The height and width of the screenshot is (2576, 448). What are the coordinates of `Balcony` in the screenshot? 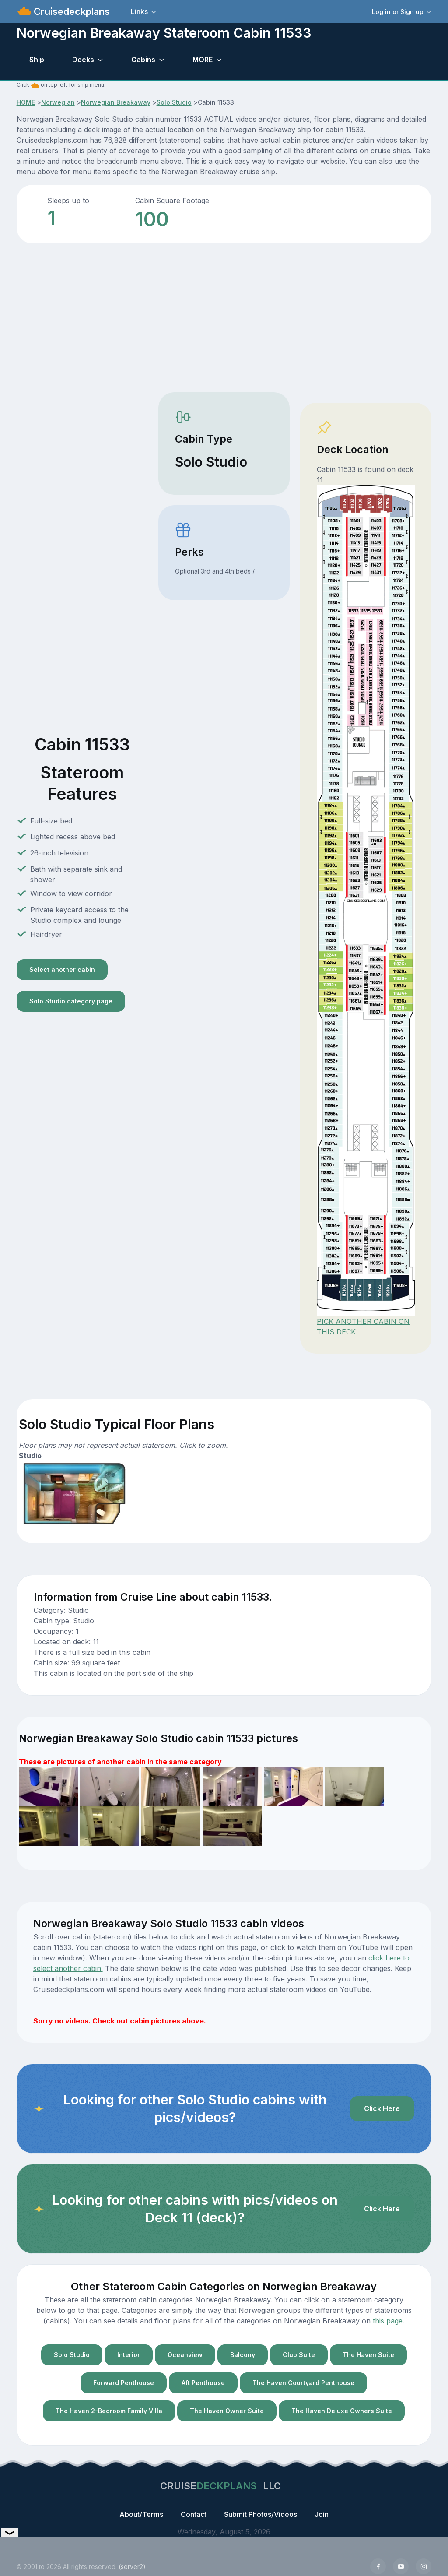 It's located at (242, 2354).